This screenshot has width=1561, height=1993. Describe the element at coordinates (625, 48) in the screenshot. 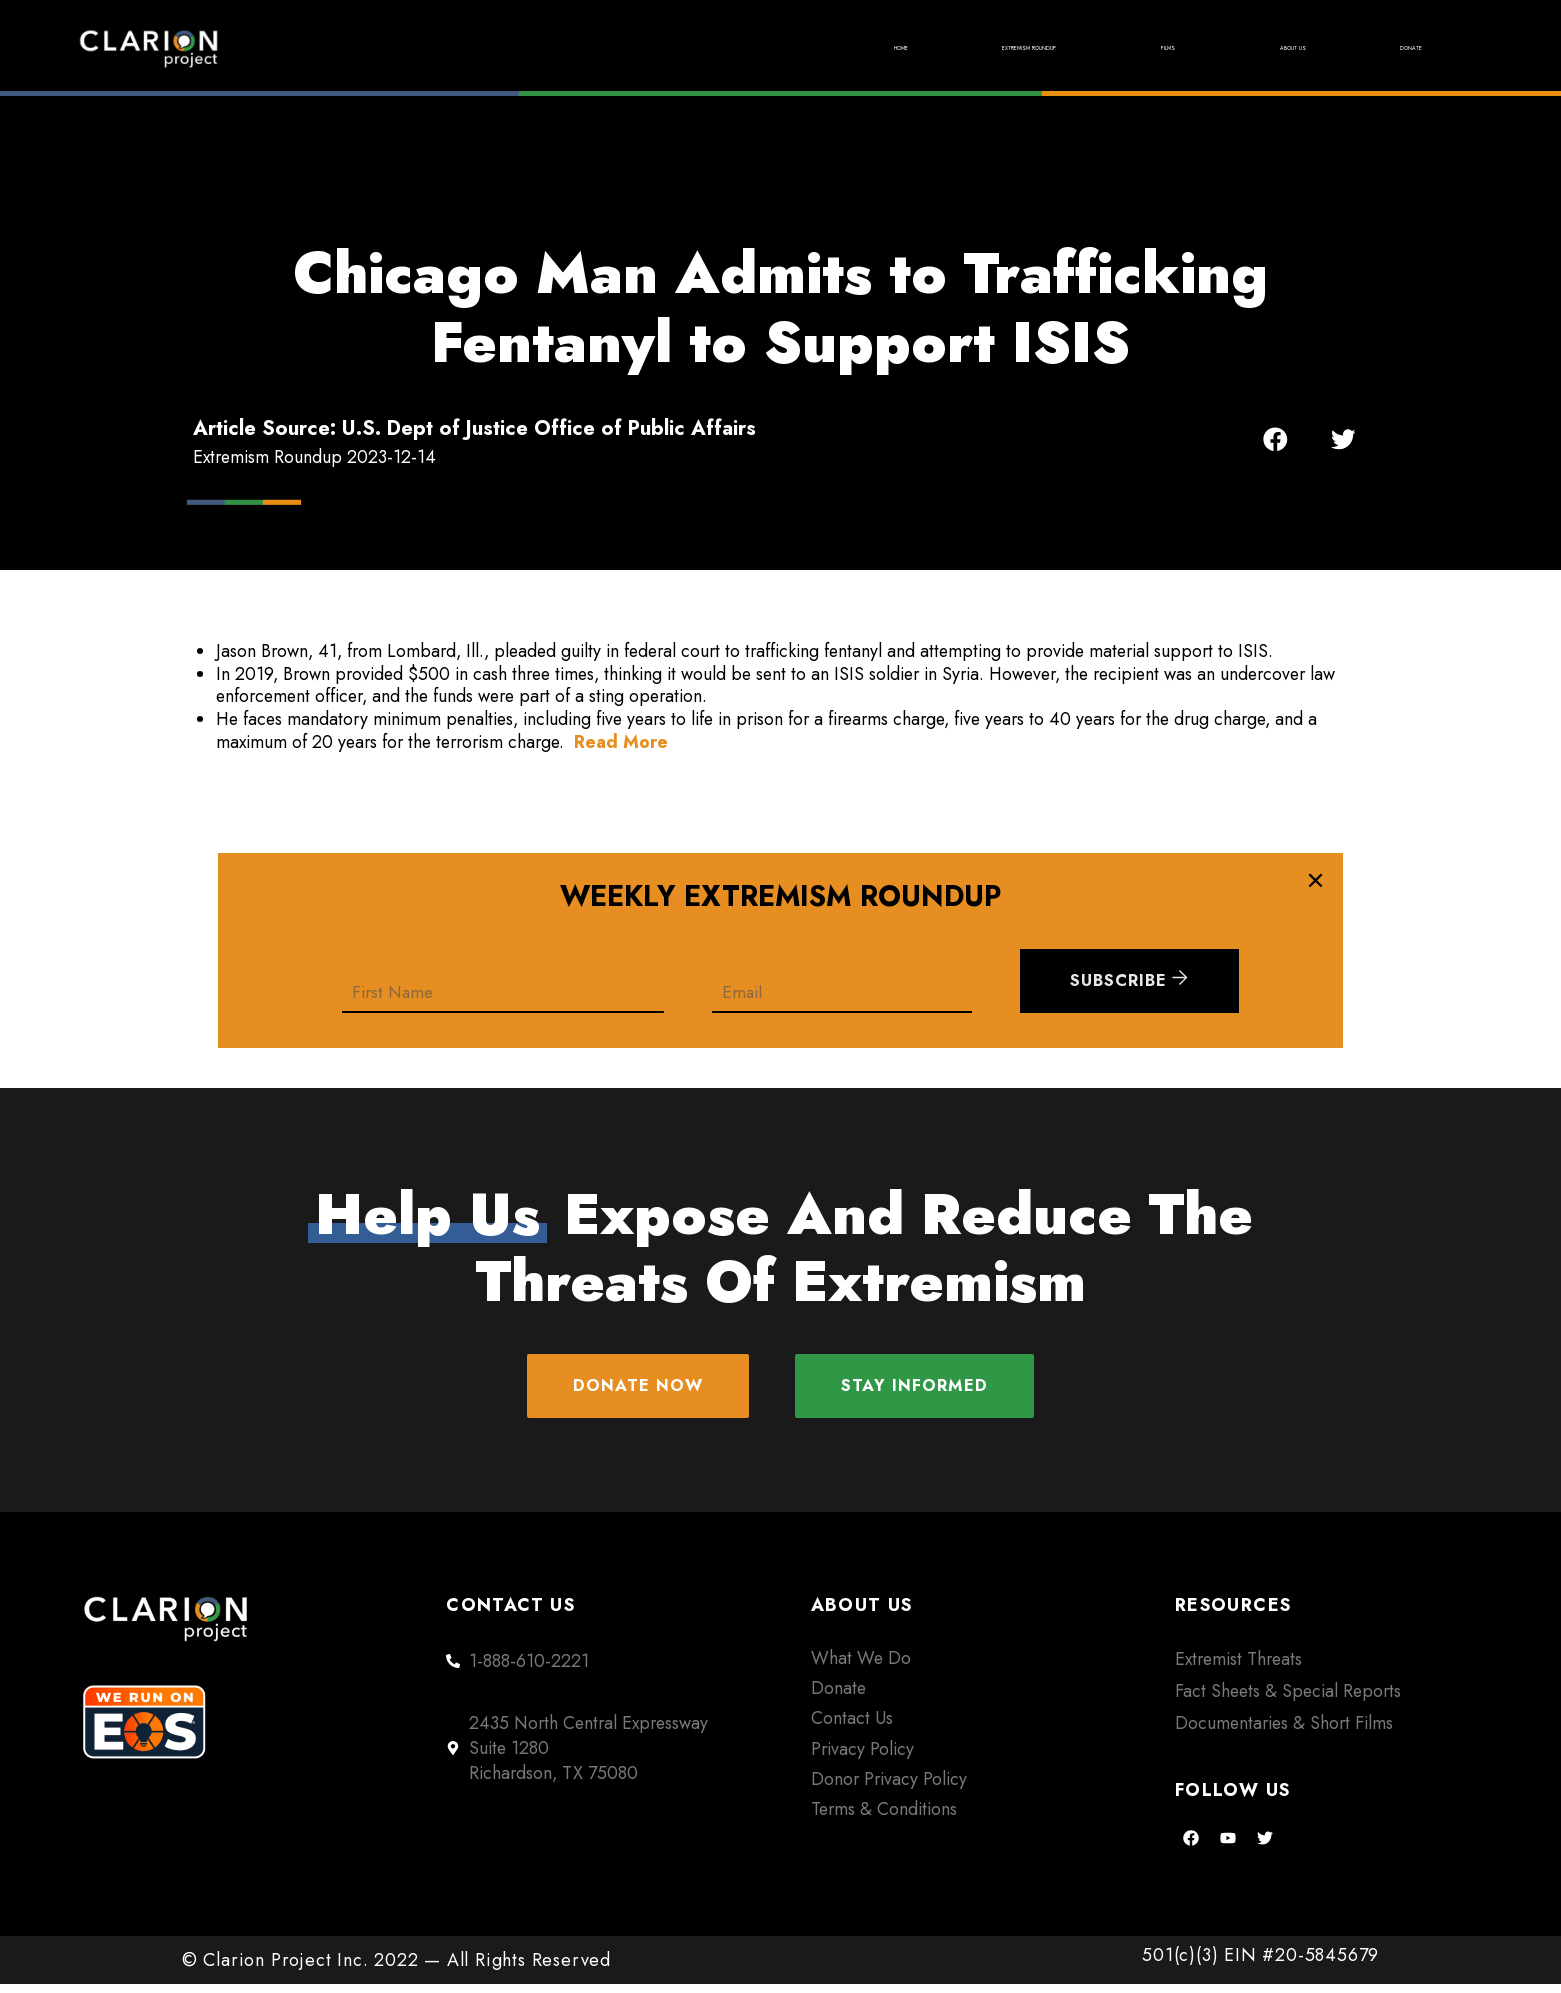

I see `Home` at that location.